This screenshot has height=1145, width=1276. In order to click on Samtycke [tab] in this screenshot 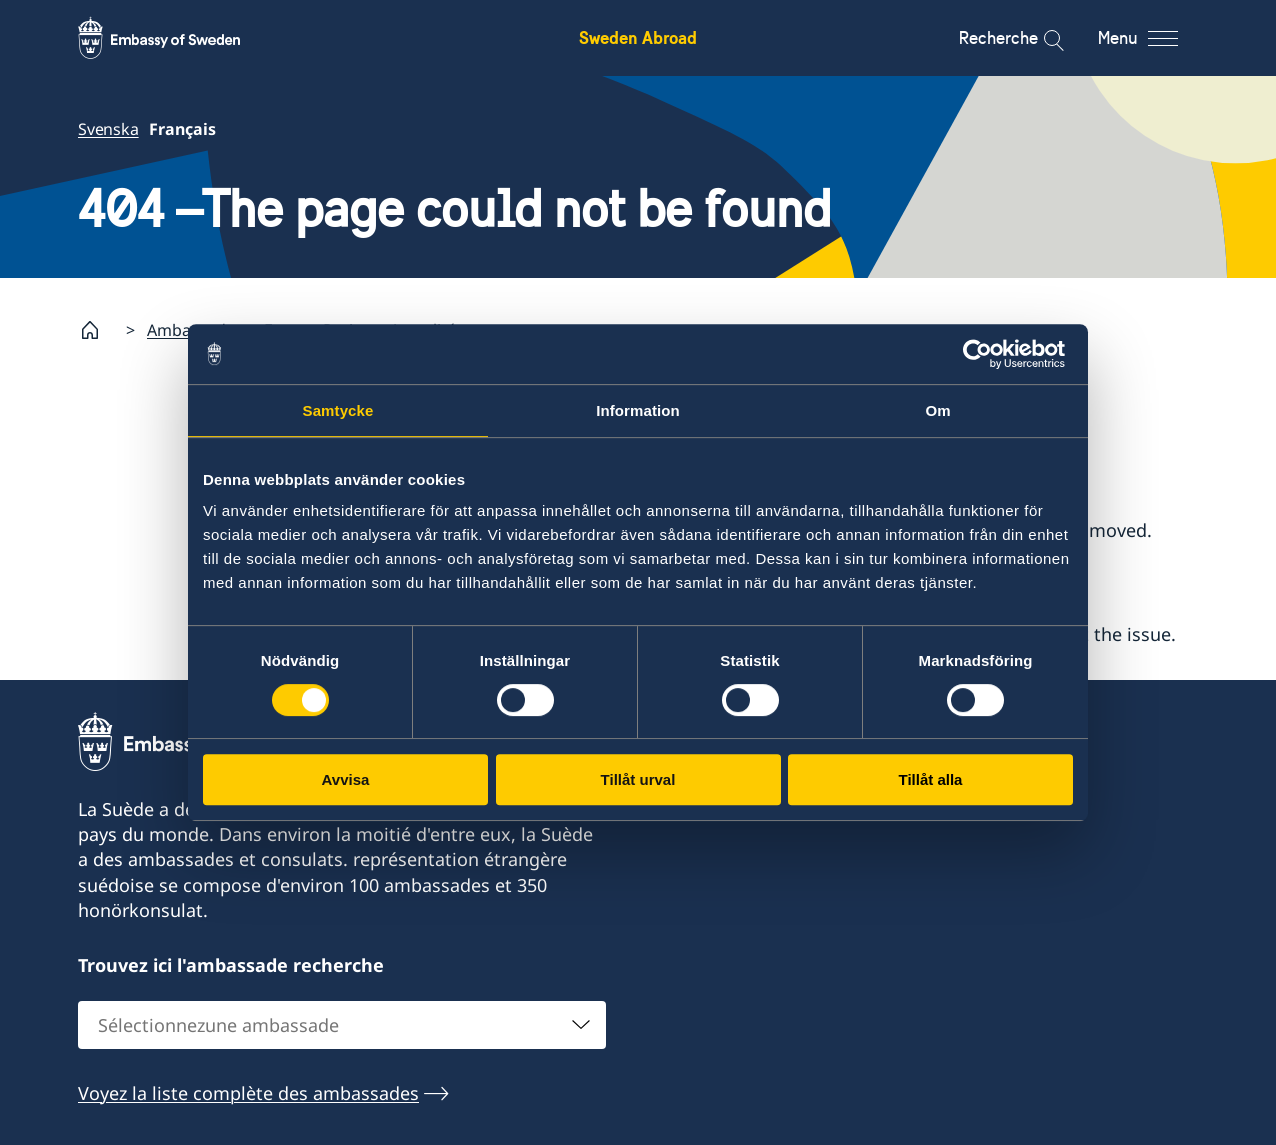, I will do `click(338, 410)`.